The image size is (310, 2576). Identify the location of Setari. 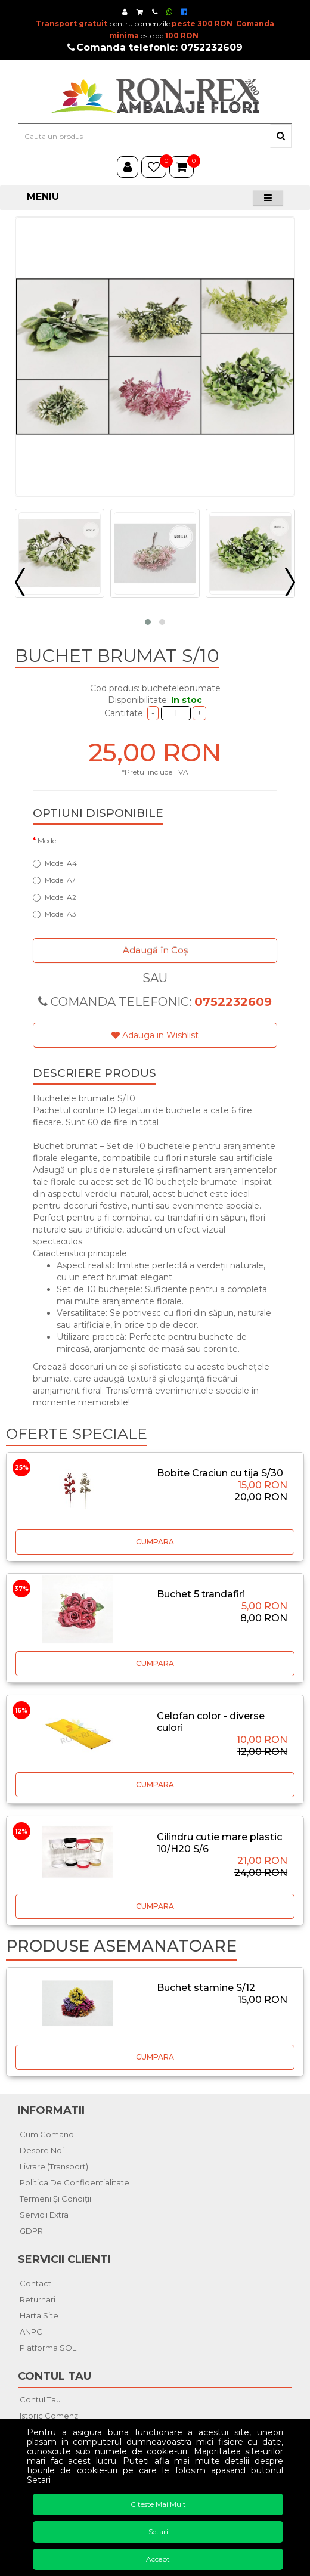
(158, 2531).